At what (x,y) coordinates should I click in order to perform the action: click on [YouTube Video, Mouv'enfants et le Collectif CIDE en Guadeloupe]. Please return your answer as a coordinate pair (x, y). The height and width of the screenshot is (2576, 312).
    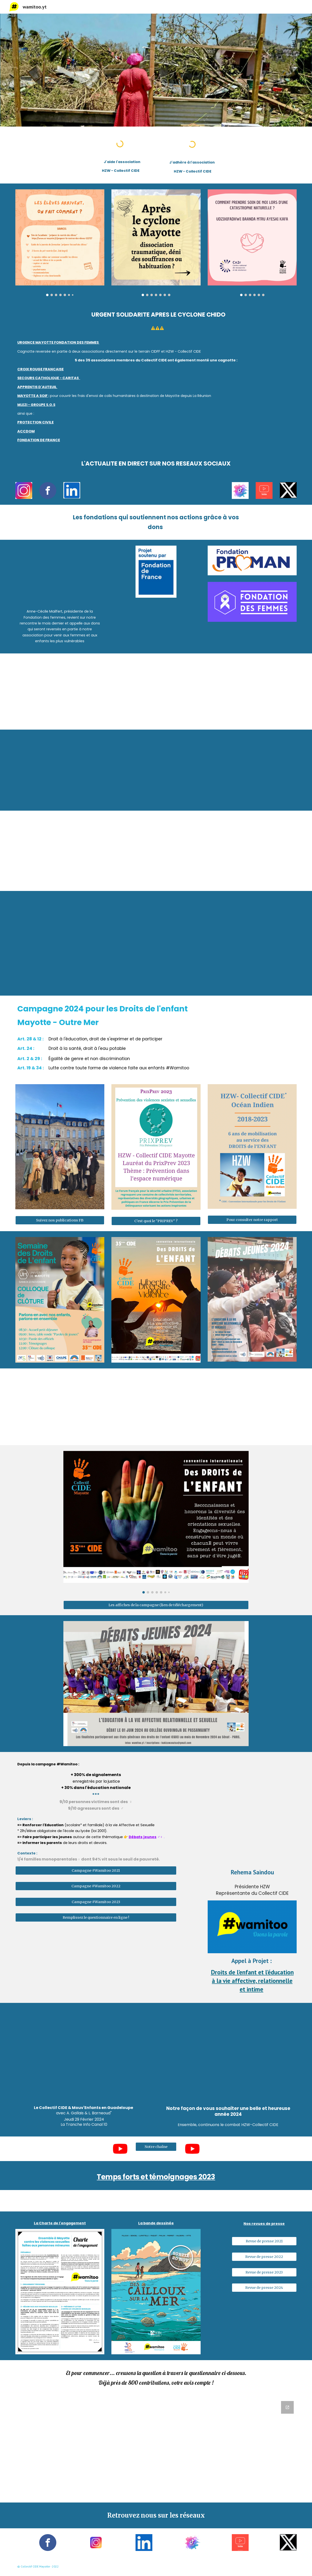
    Looking at the image, I should click on (83, 2055).